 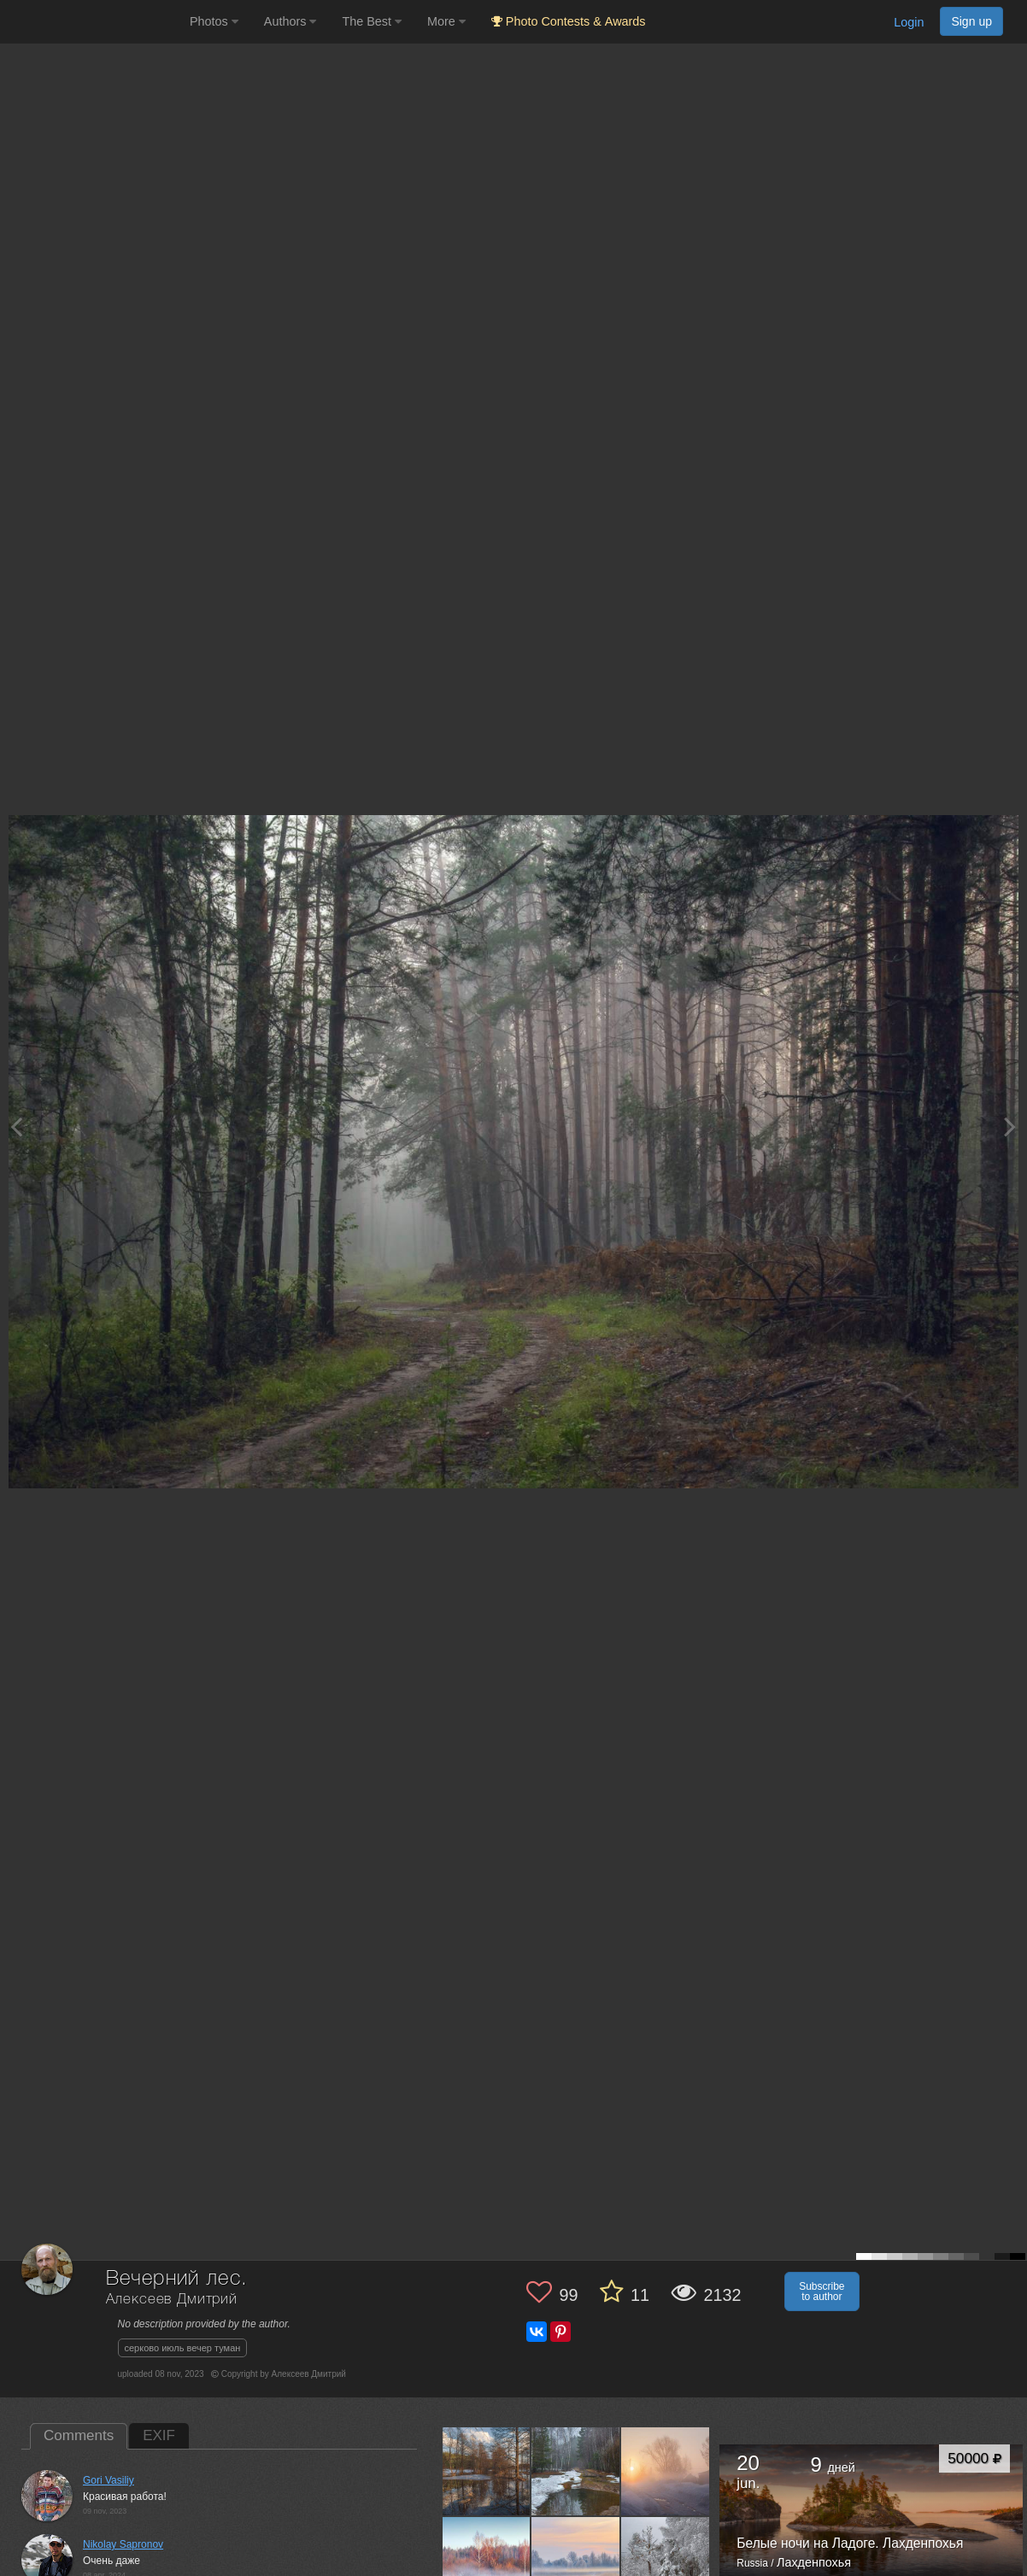 I want to click on Subscribe to author [button], so click(x=821, y=2291).